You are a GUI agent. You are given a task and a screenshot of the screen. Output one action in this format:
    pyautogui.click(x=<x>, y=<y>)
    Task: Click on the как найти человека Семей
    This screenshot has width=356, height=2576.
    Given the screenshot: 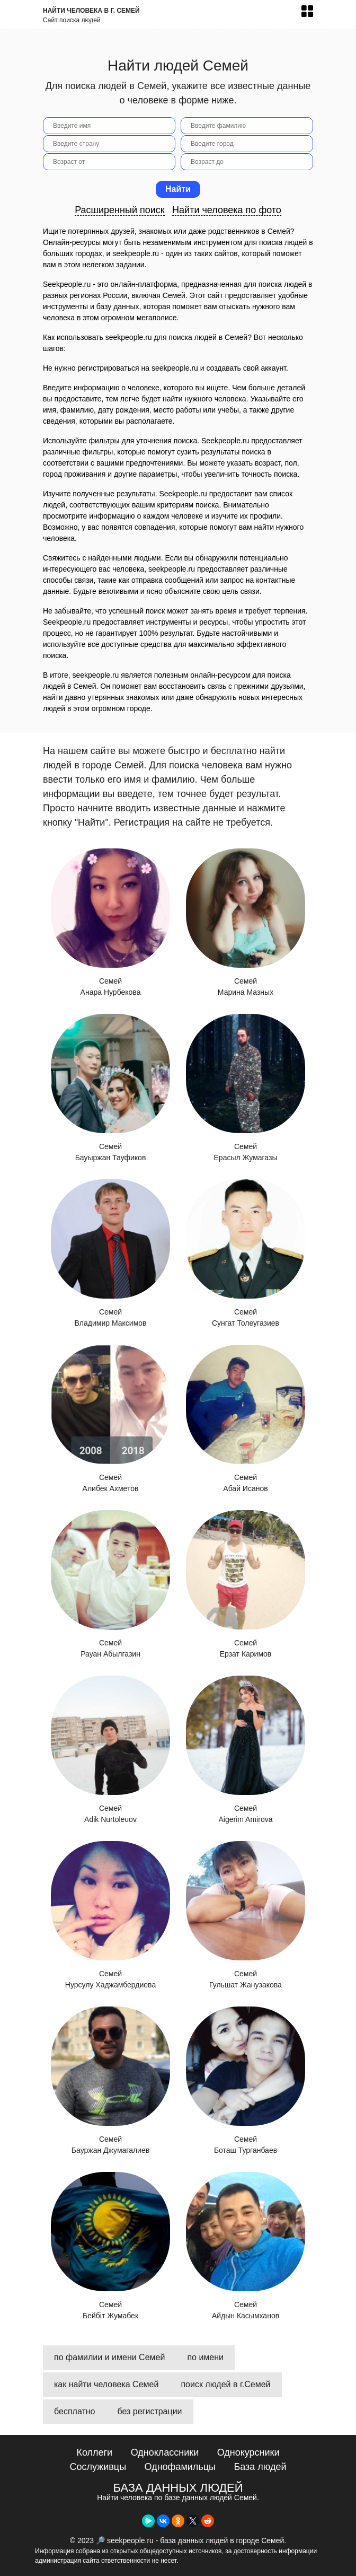 What is the action you would take?
    pyautogui.click(x=106, y=2384)
    